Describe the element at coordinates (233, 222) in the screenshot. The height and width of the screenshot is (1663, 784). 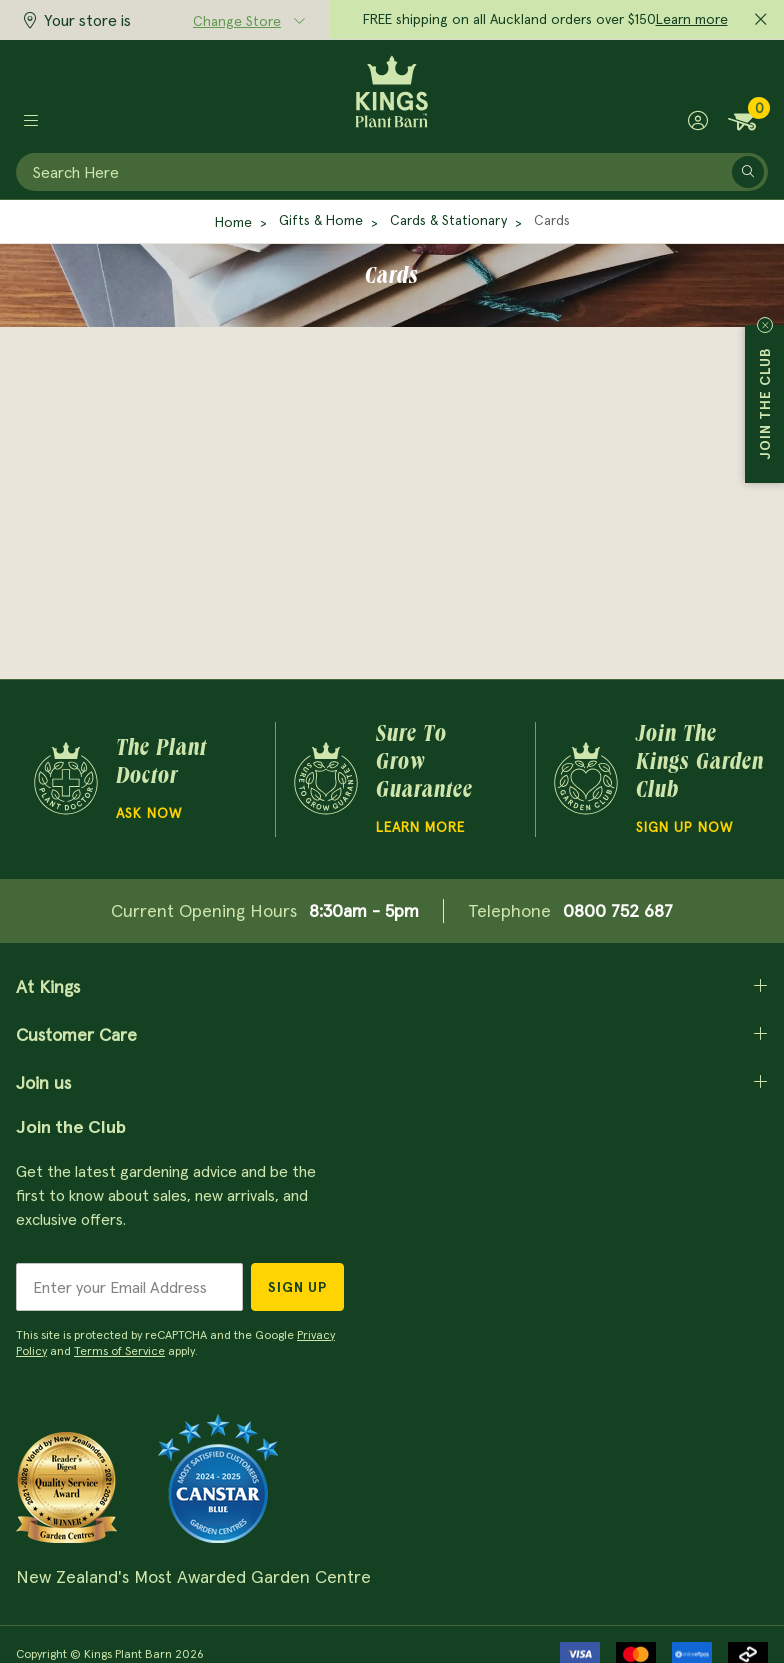
I see `Home` at that location.